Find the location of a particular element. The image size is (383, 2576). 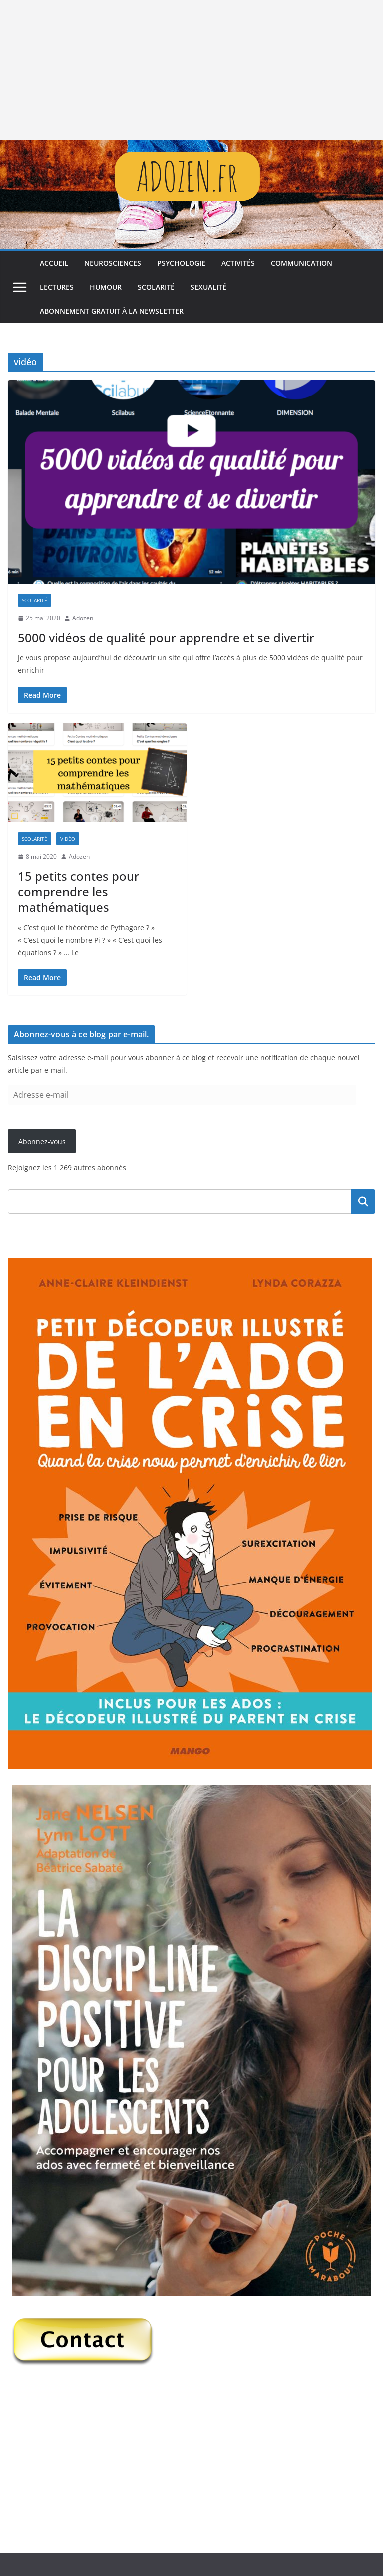

Adozen is located at coordinates (82, 618).